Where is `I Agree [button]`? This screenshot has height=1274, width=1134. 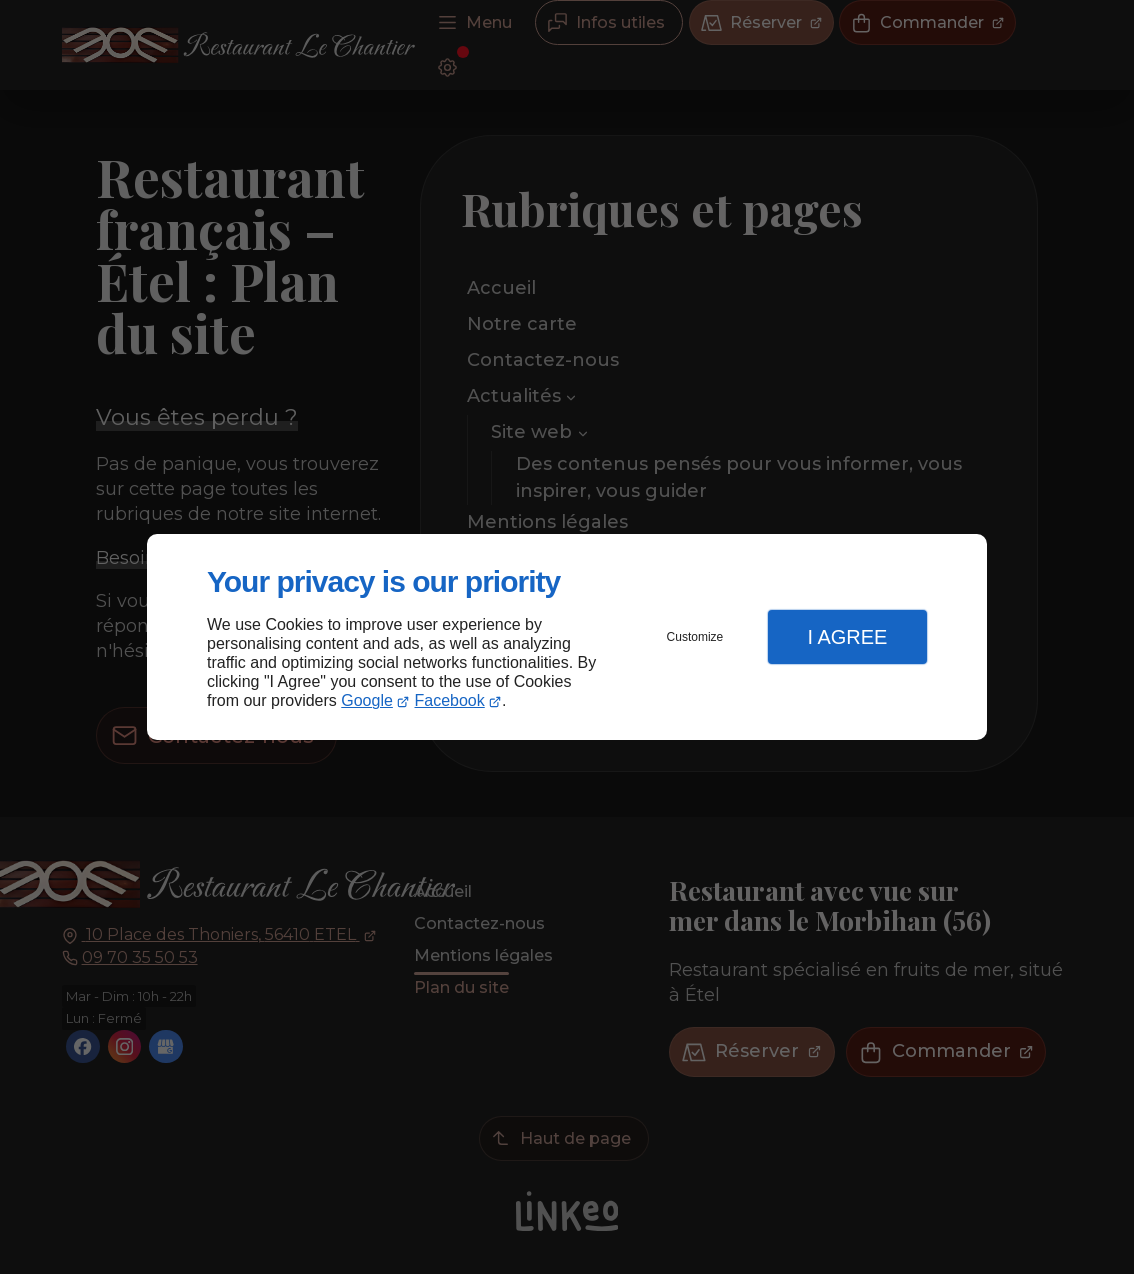 I Agree [button] is located at coordinates (847, 637).